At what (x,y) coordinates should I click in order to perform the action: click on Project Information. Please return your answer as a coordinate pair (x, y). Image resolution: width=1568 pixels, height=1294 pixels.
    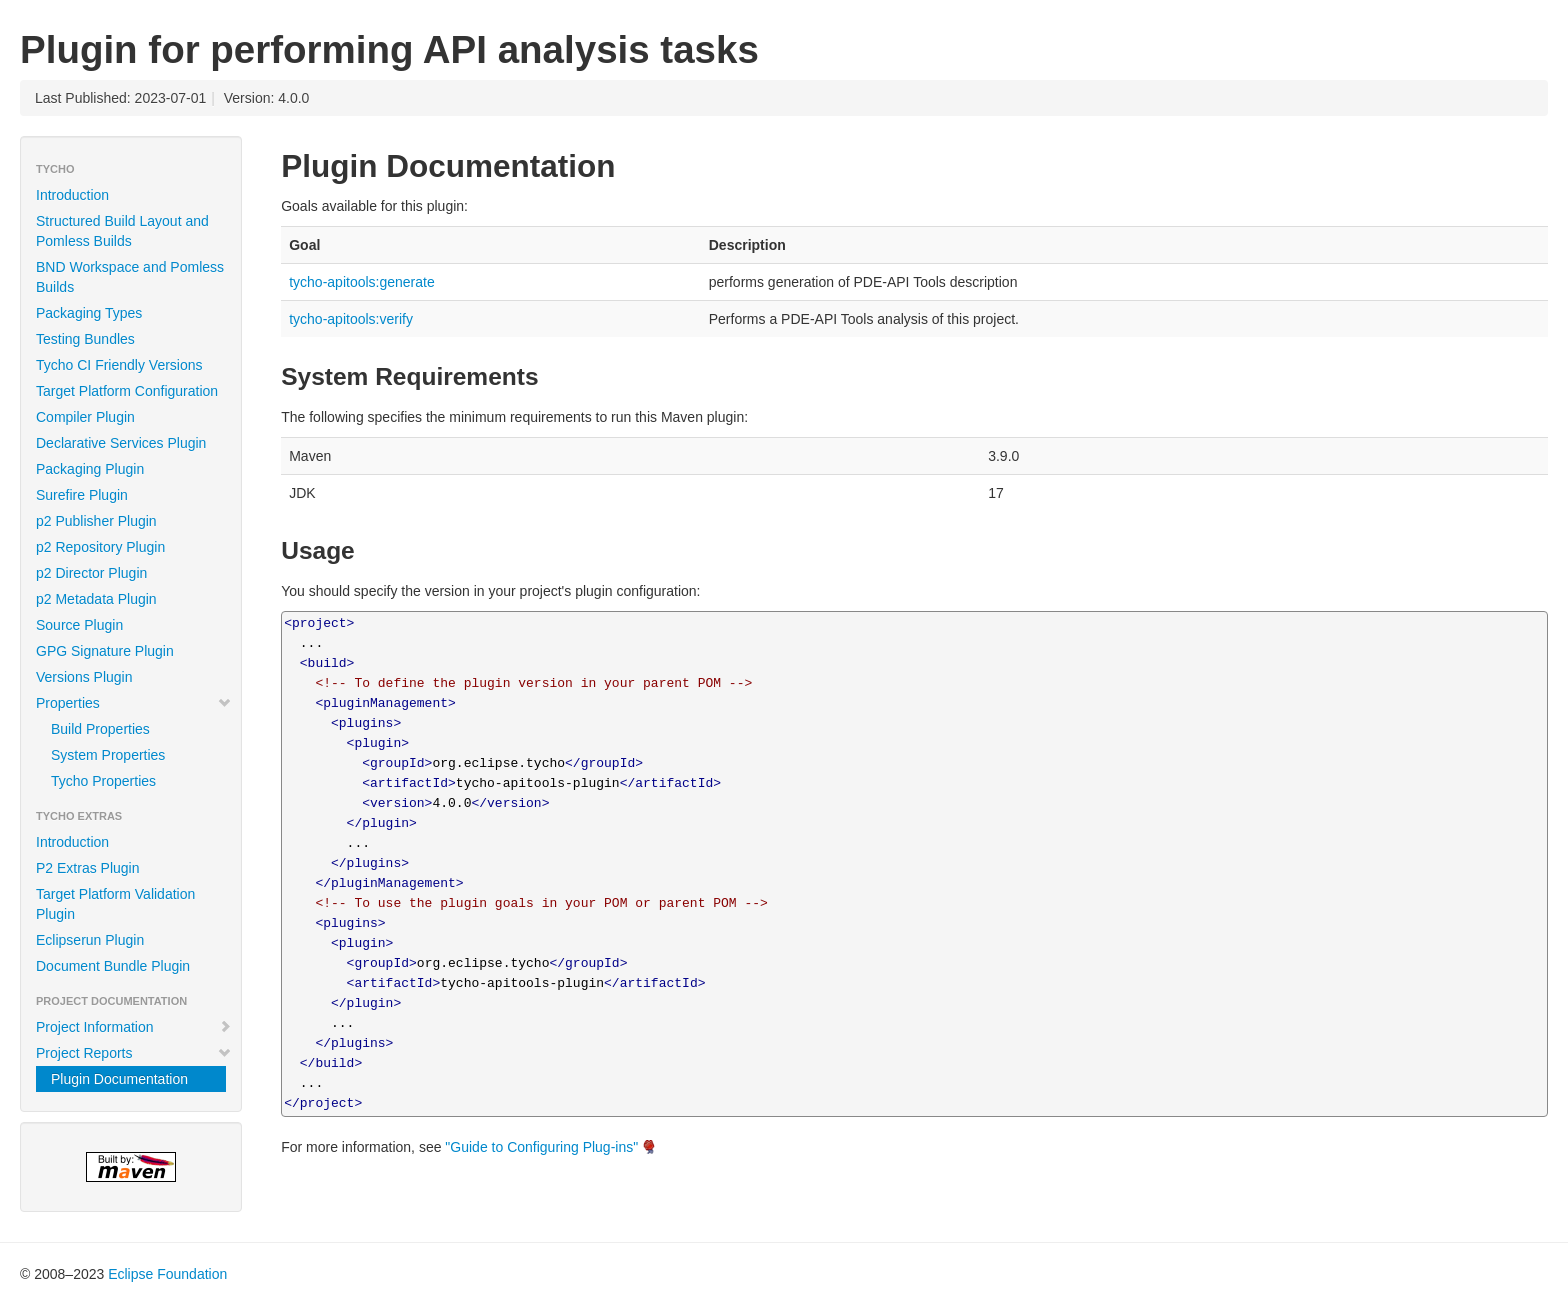
    Looking at the image, I should click on (134, 1027).